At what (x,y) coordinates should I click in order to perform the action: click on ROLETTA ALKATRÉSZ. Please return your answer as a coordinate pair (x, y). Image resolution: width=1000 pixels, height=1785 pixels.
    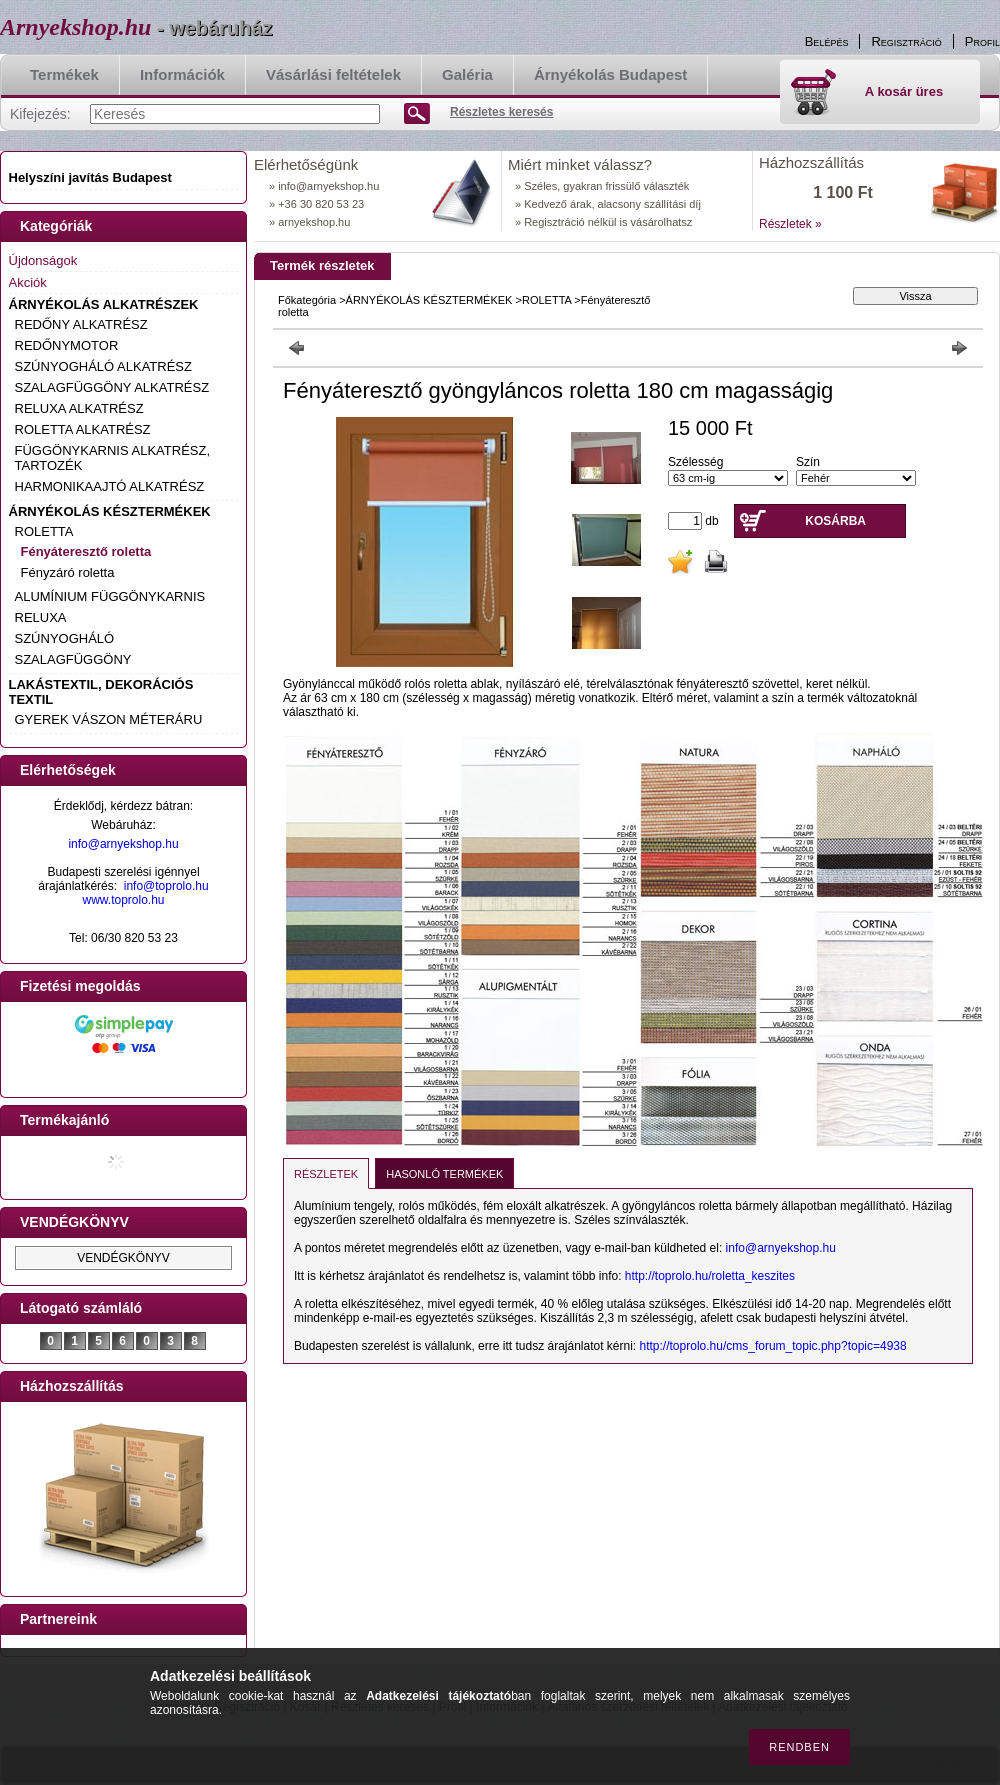
    Looking at the image, I should click on (83, 429).